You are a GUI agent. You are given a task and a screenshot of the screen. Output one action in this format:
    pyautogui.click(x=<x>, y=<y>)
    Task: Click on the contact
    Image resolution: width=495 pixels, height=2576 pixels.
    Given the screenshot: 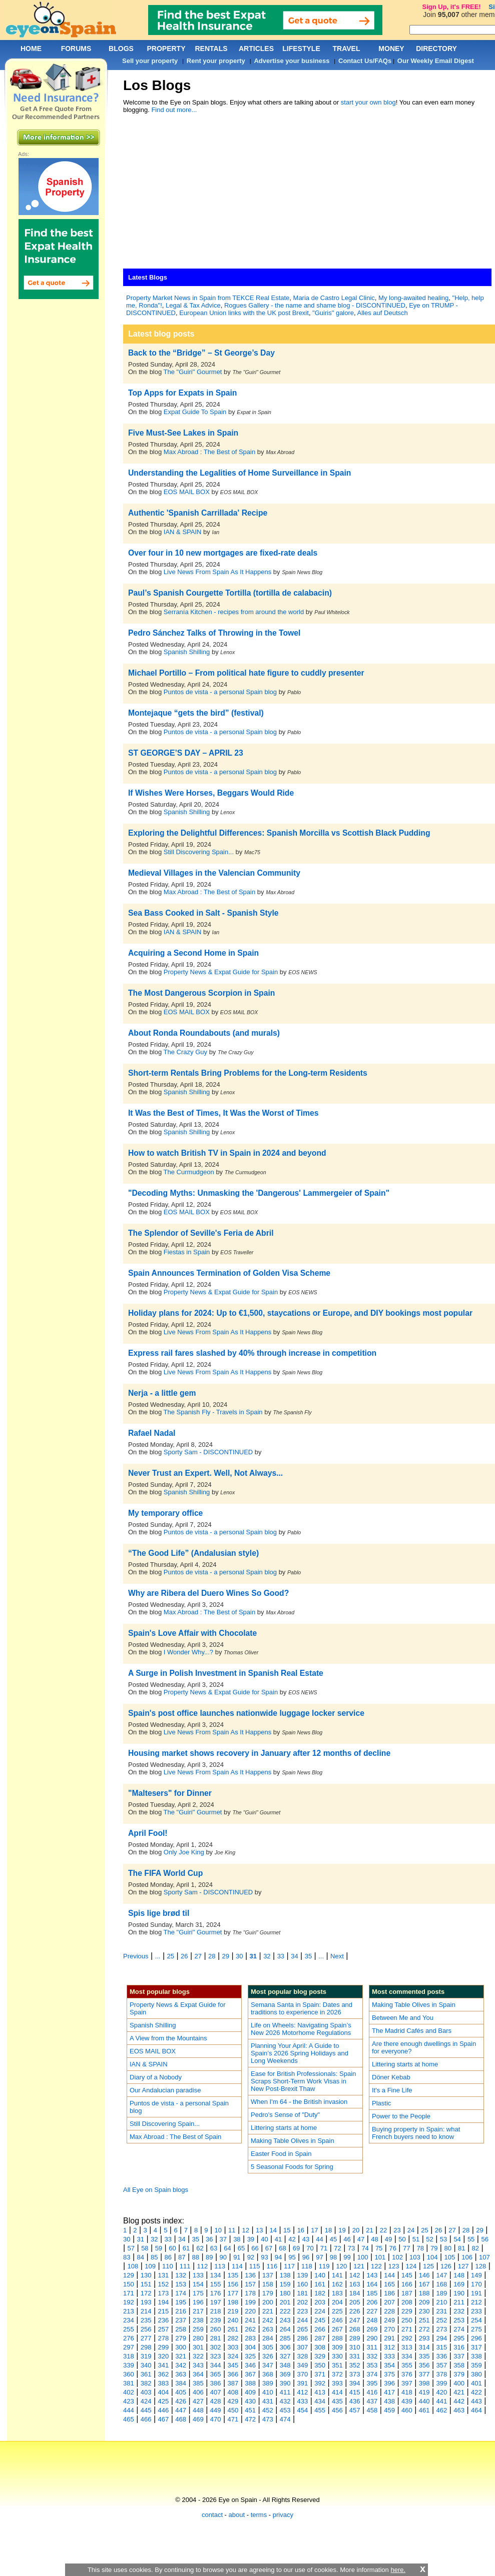 What is the action you would take?
    pyautogui.click(x=212, y=2514)
    